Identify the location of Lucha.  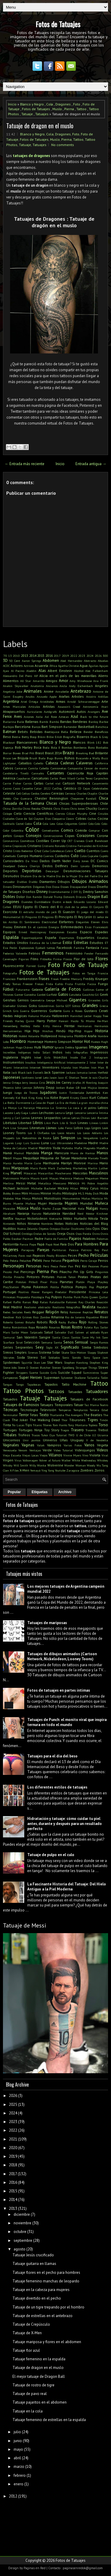
(104, 1138).